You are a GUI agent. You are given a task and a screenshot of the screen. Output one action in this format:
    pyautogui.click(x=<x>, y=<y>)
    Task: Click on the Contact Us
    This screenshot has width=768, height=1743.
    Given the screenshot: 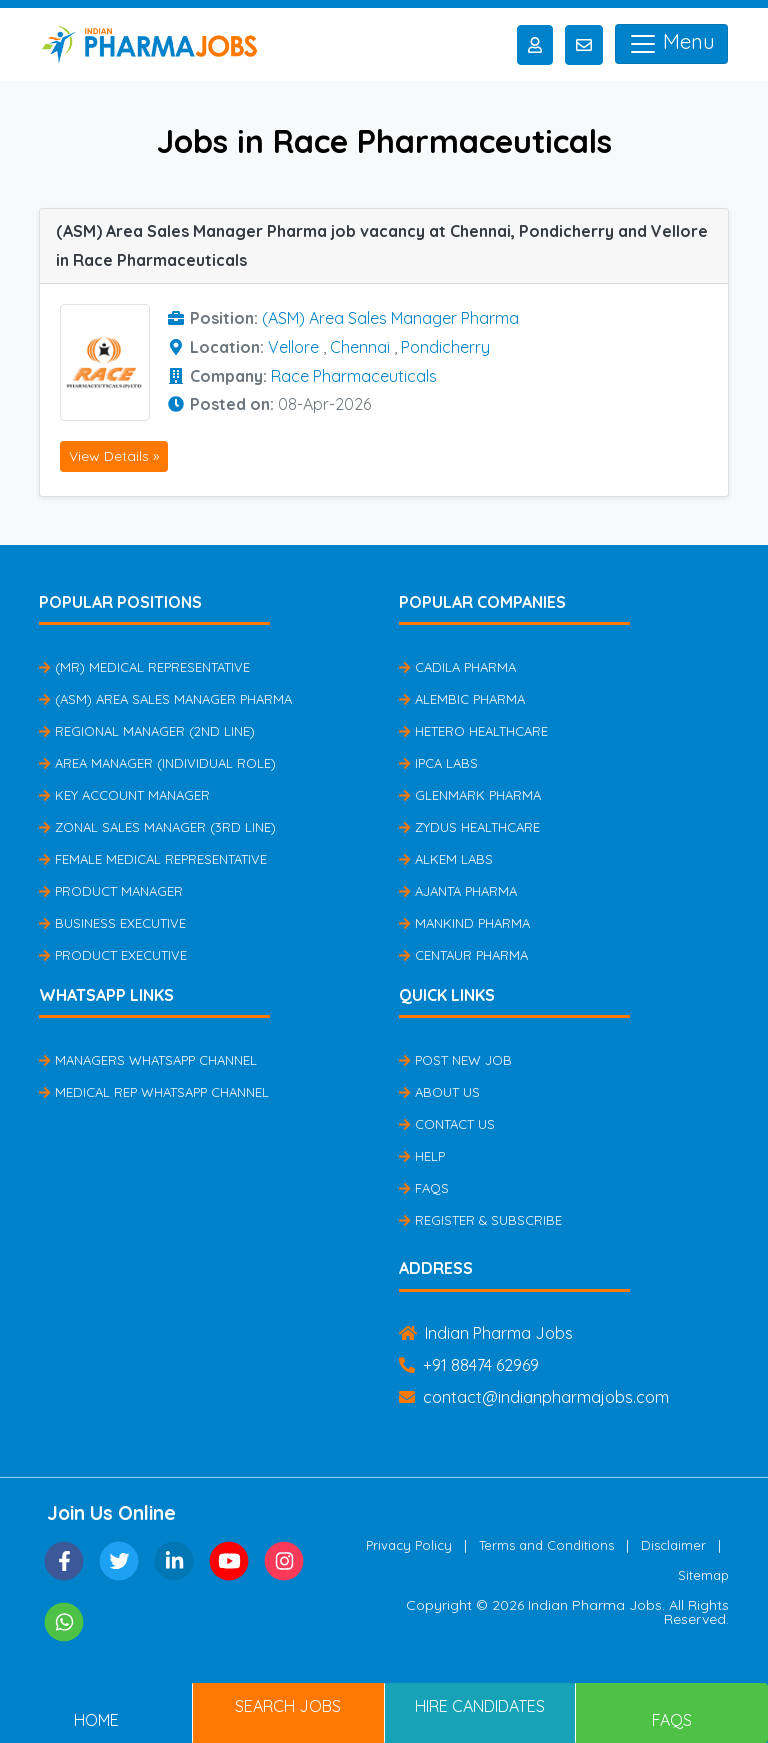 What is the action you would take?
    pyautogui.click(x=447, y=1124)
    